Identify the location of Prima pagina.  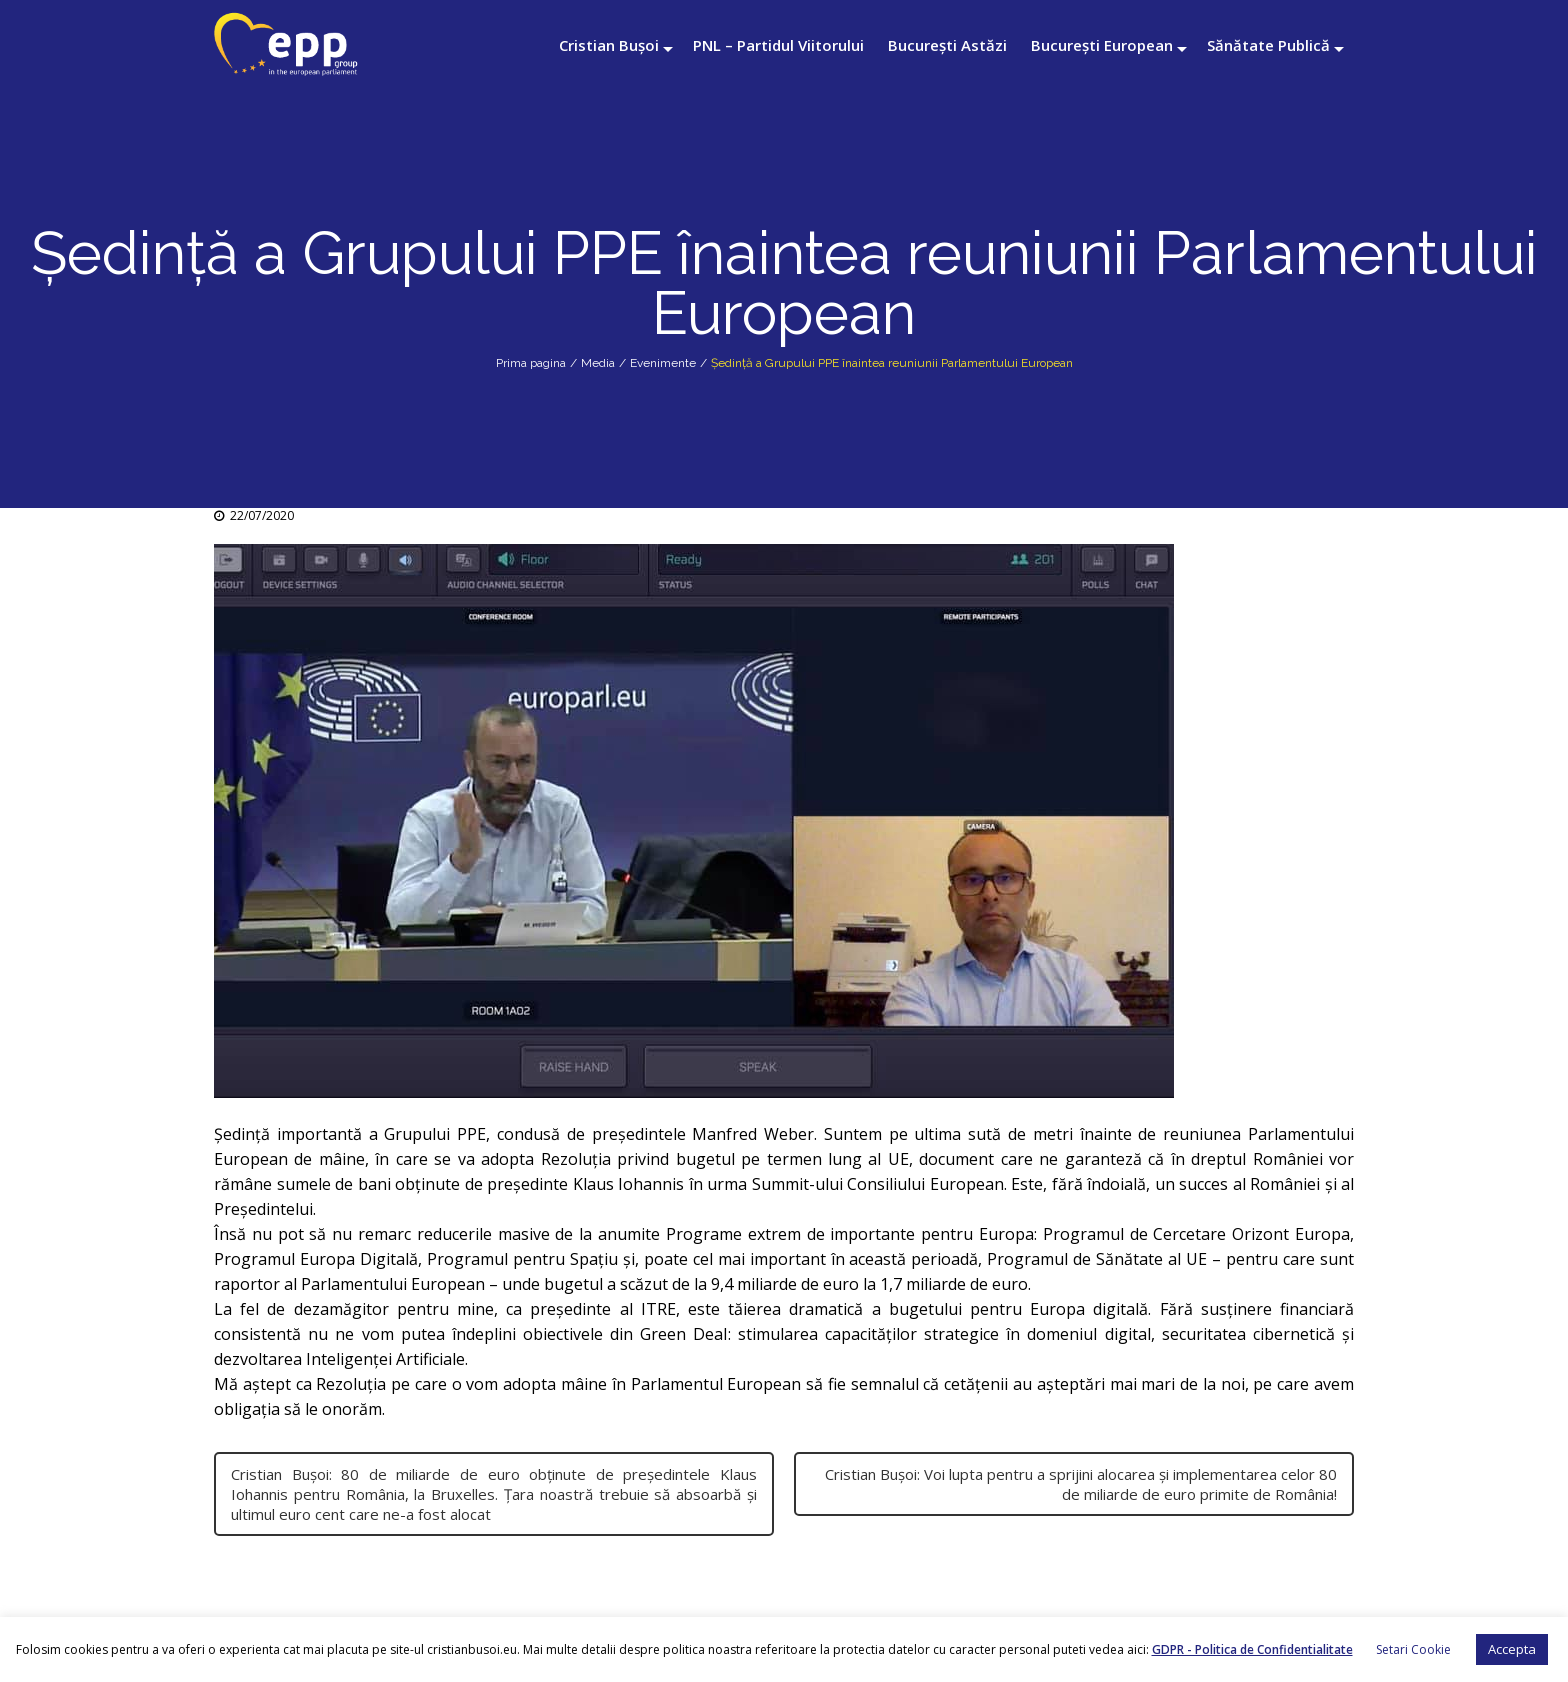
(531, 363).